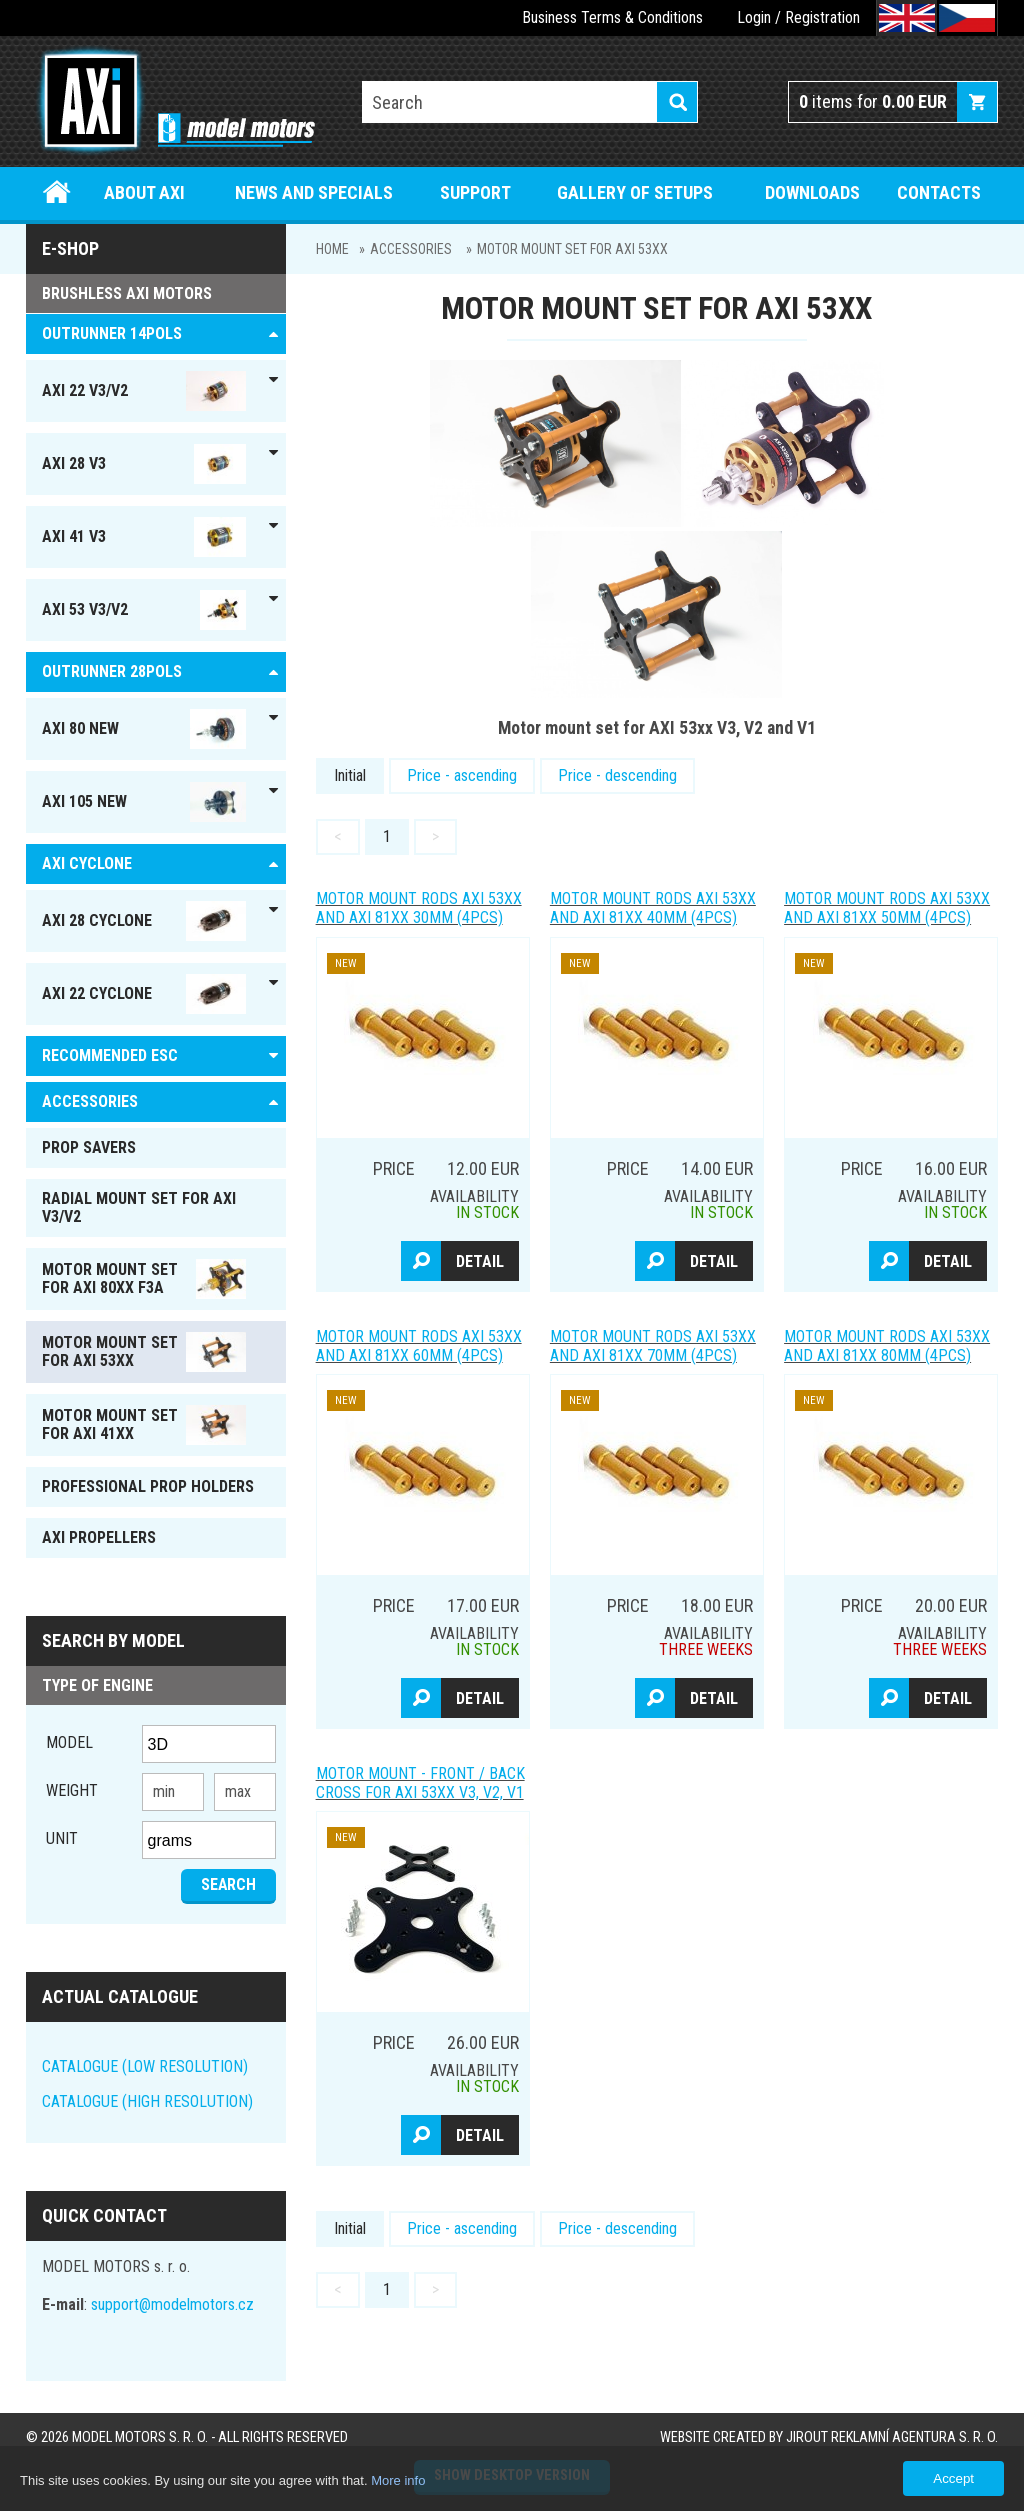  What do you see at coordinates (72, 1790) in the screenshot?
I see `Weight` at bounding box center [72, 1790].